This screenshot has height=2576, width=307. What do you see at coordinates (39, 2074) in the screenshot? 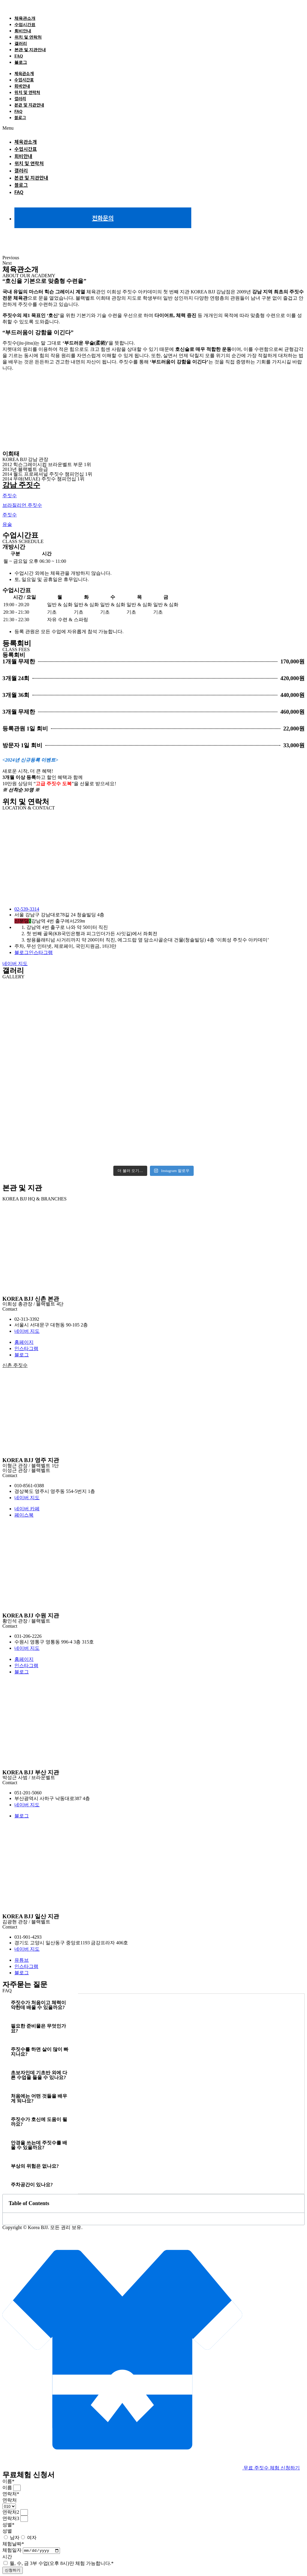
I see `초보자인데 기초반 외에 다른 수업을 들을 수 있나요? [tab]` at bounding box center [39, 2074].